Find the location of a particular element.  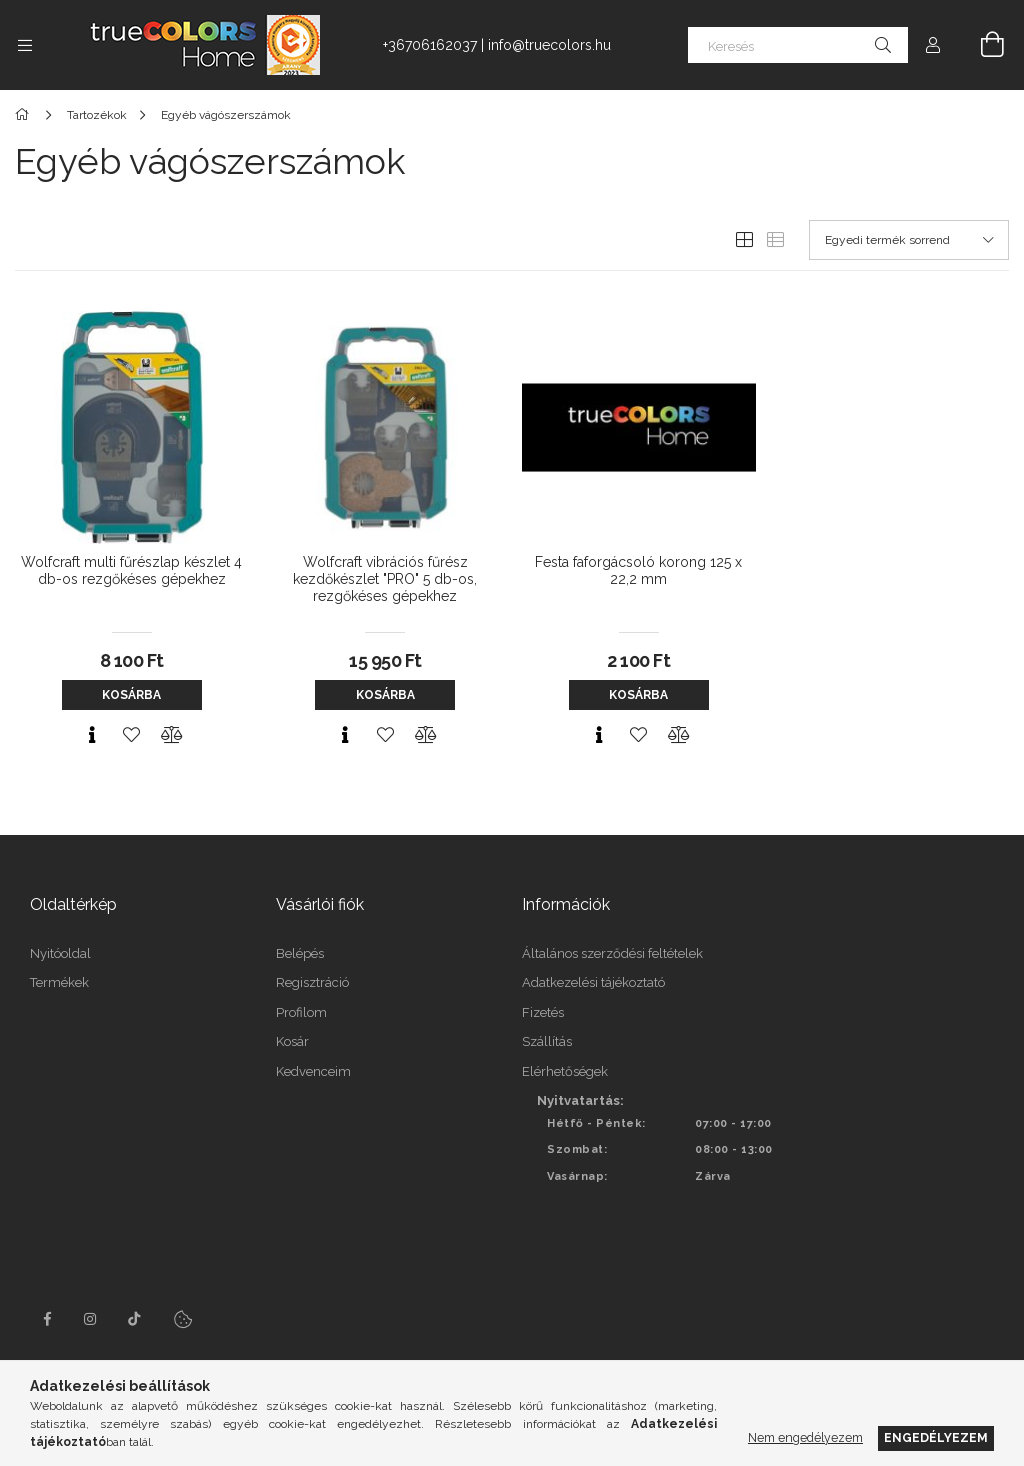

Belépés is located at coordinates (300, 953).